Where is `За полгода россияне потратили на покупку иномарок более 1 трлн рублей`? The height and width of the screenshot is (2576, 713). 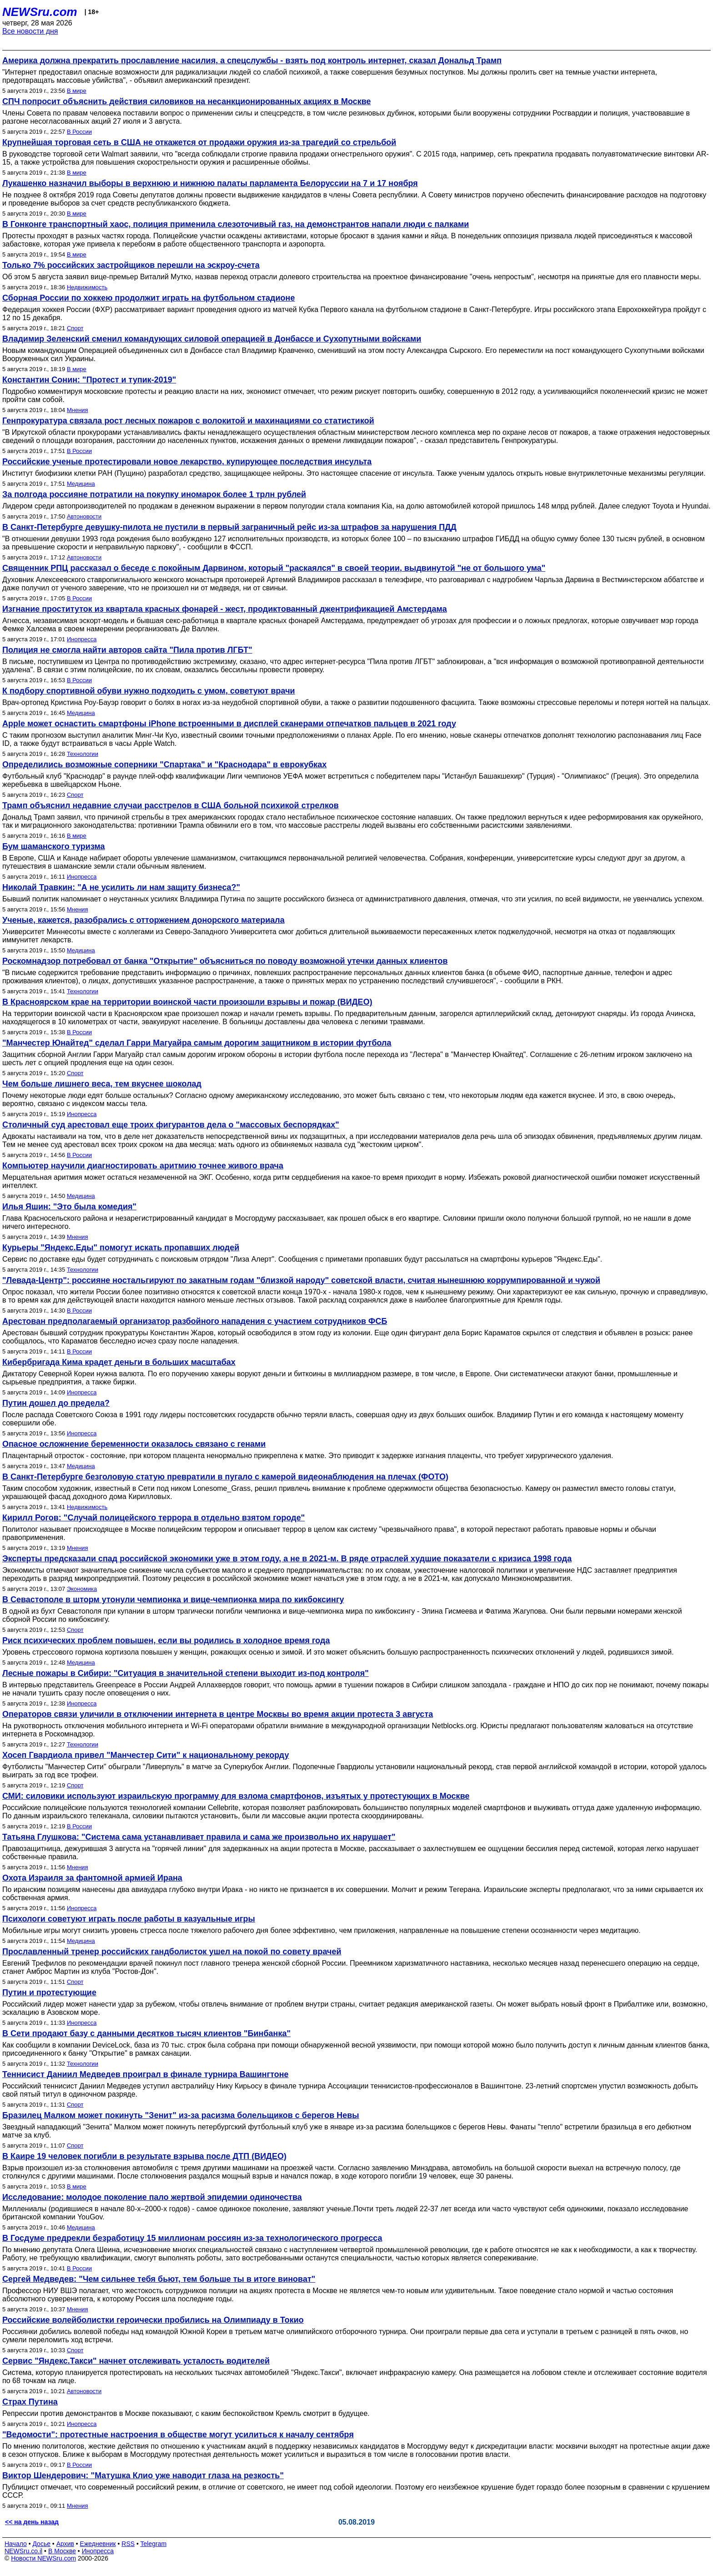 За полгода россияне потратили на покупку иномарок более 1 трлн рублей is located at coordinates (154, 494).